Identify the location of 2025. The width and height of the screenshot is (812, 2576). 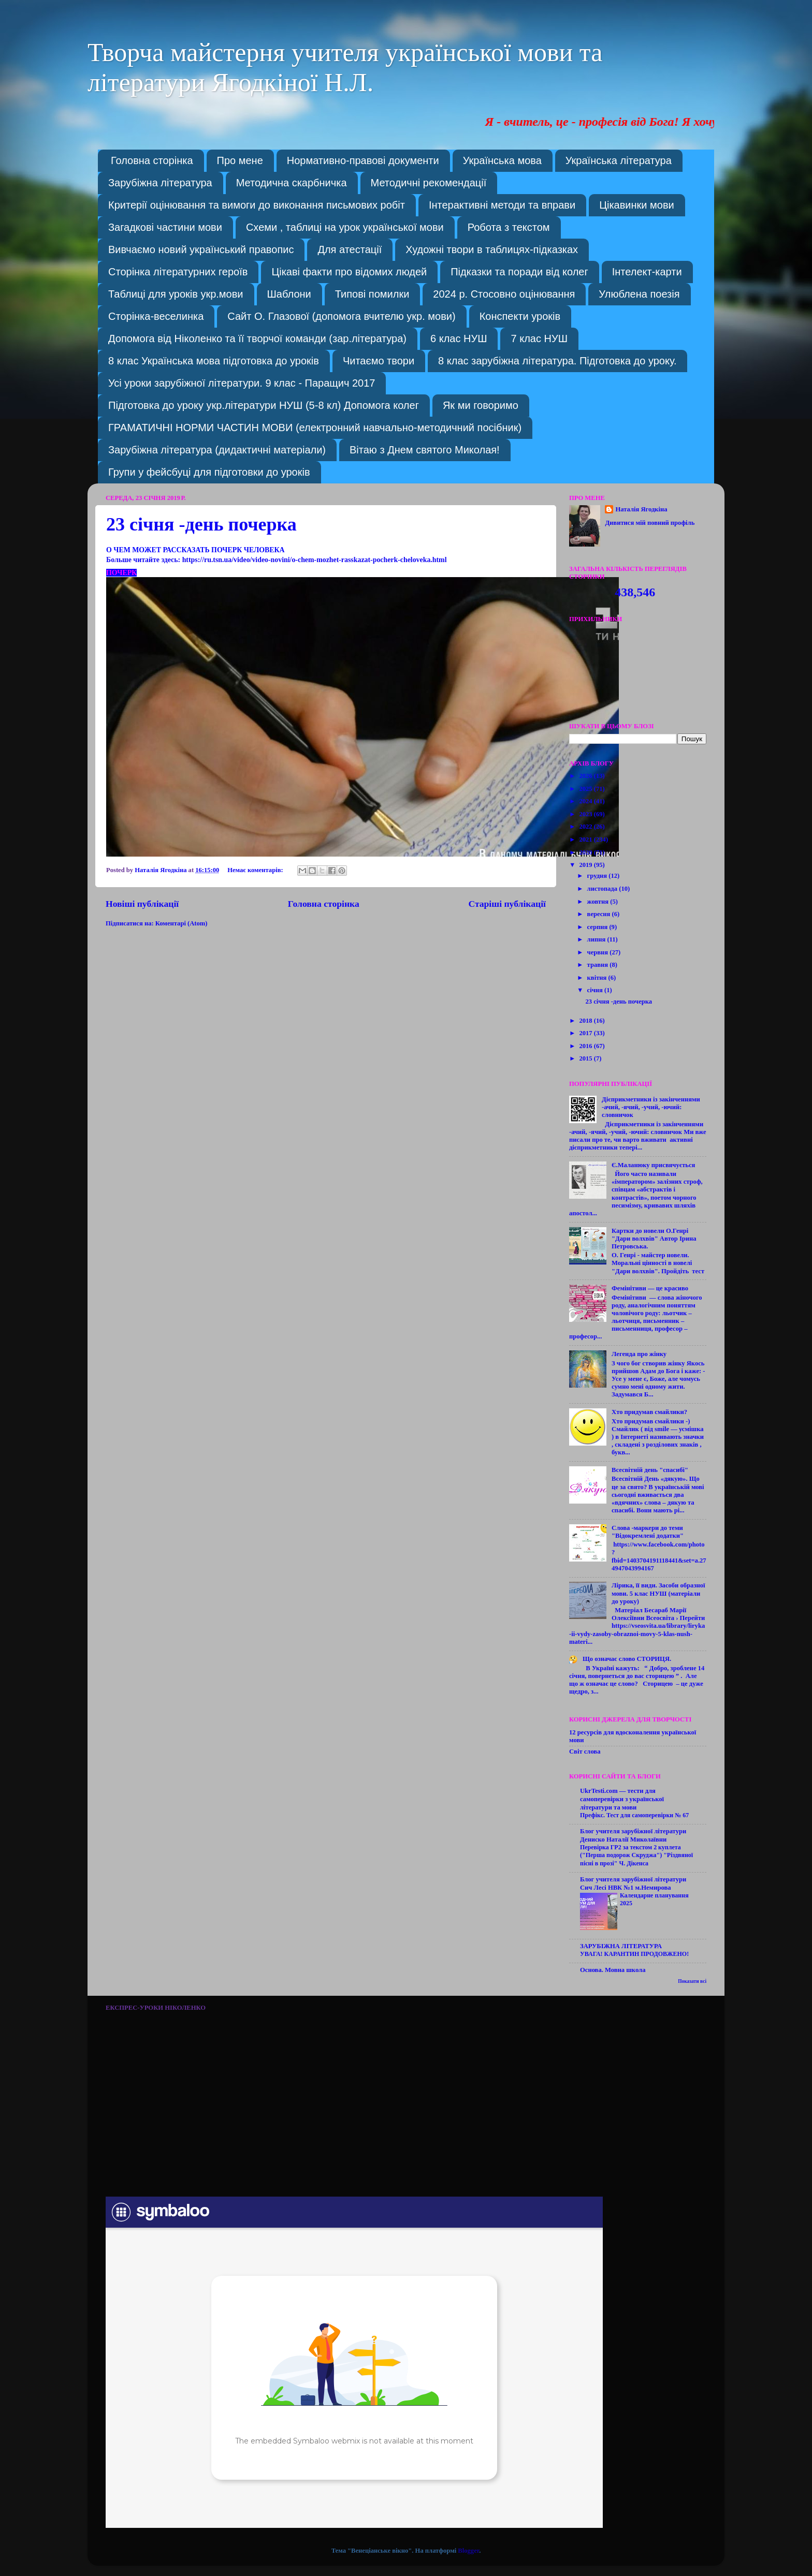
(586, 788).